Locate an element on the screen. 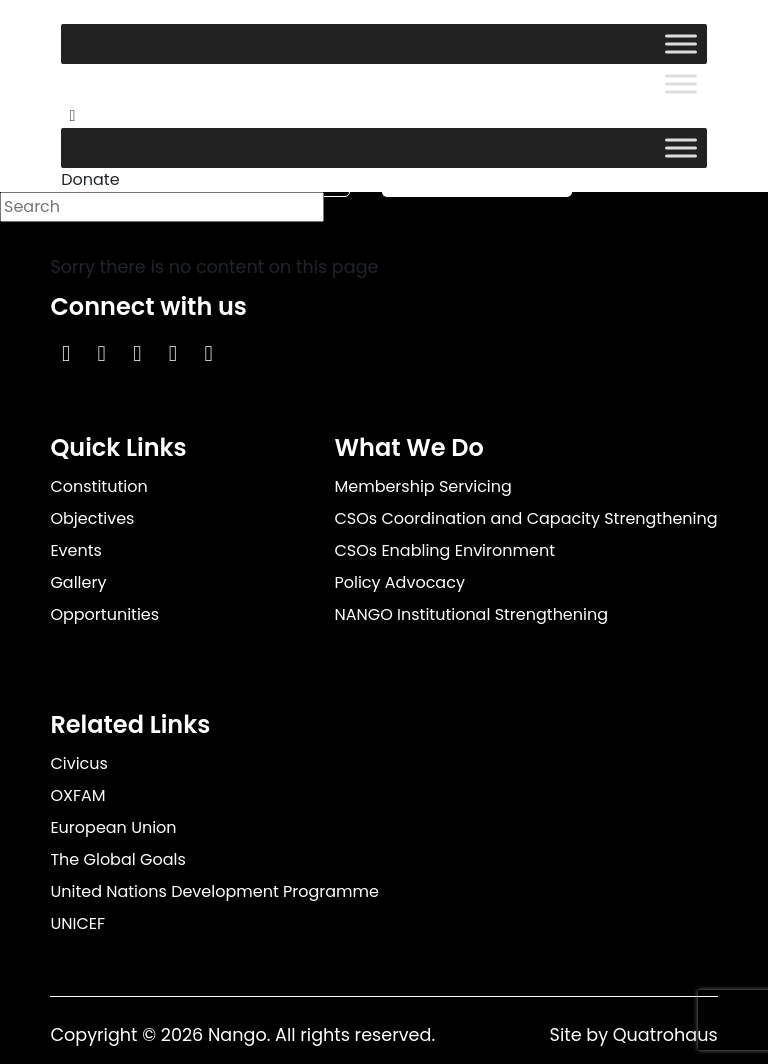 The image size is (768, 1064). [Toggle Menu] is located at coordinates (681, 43).